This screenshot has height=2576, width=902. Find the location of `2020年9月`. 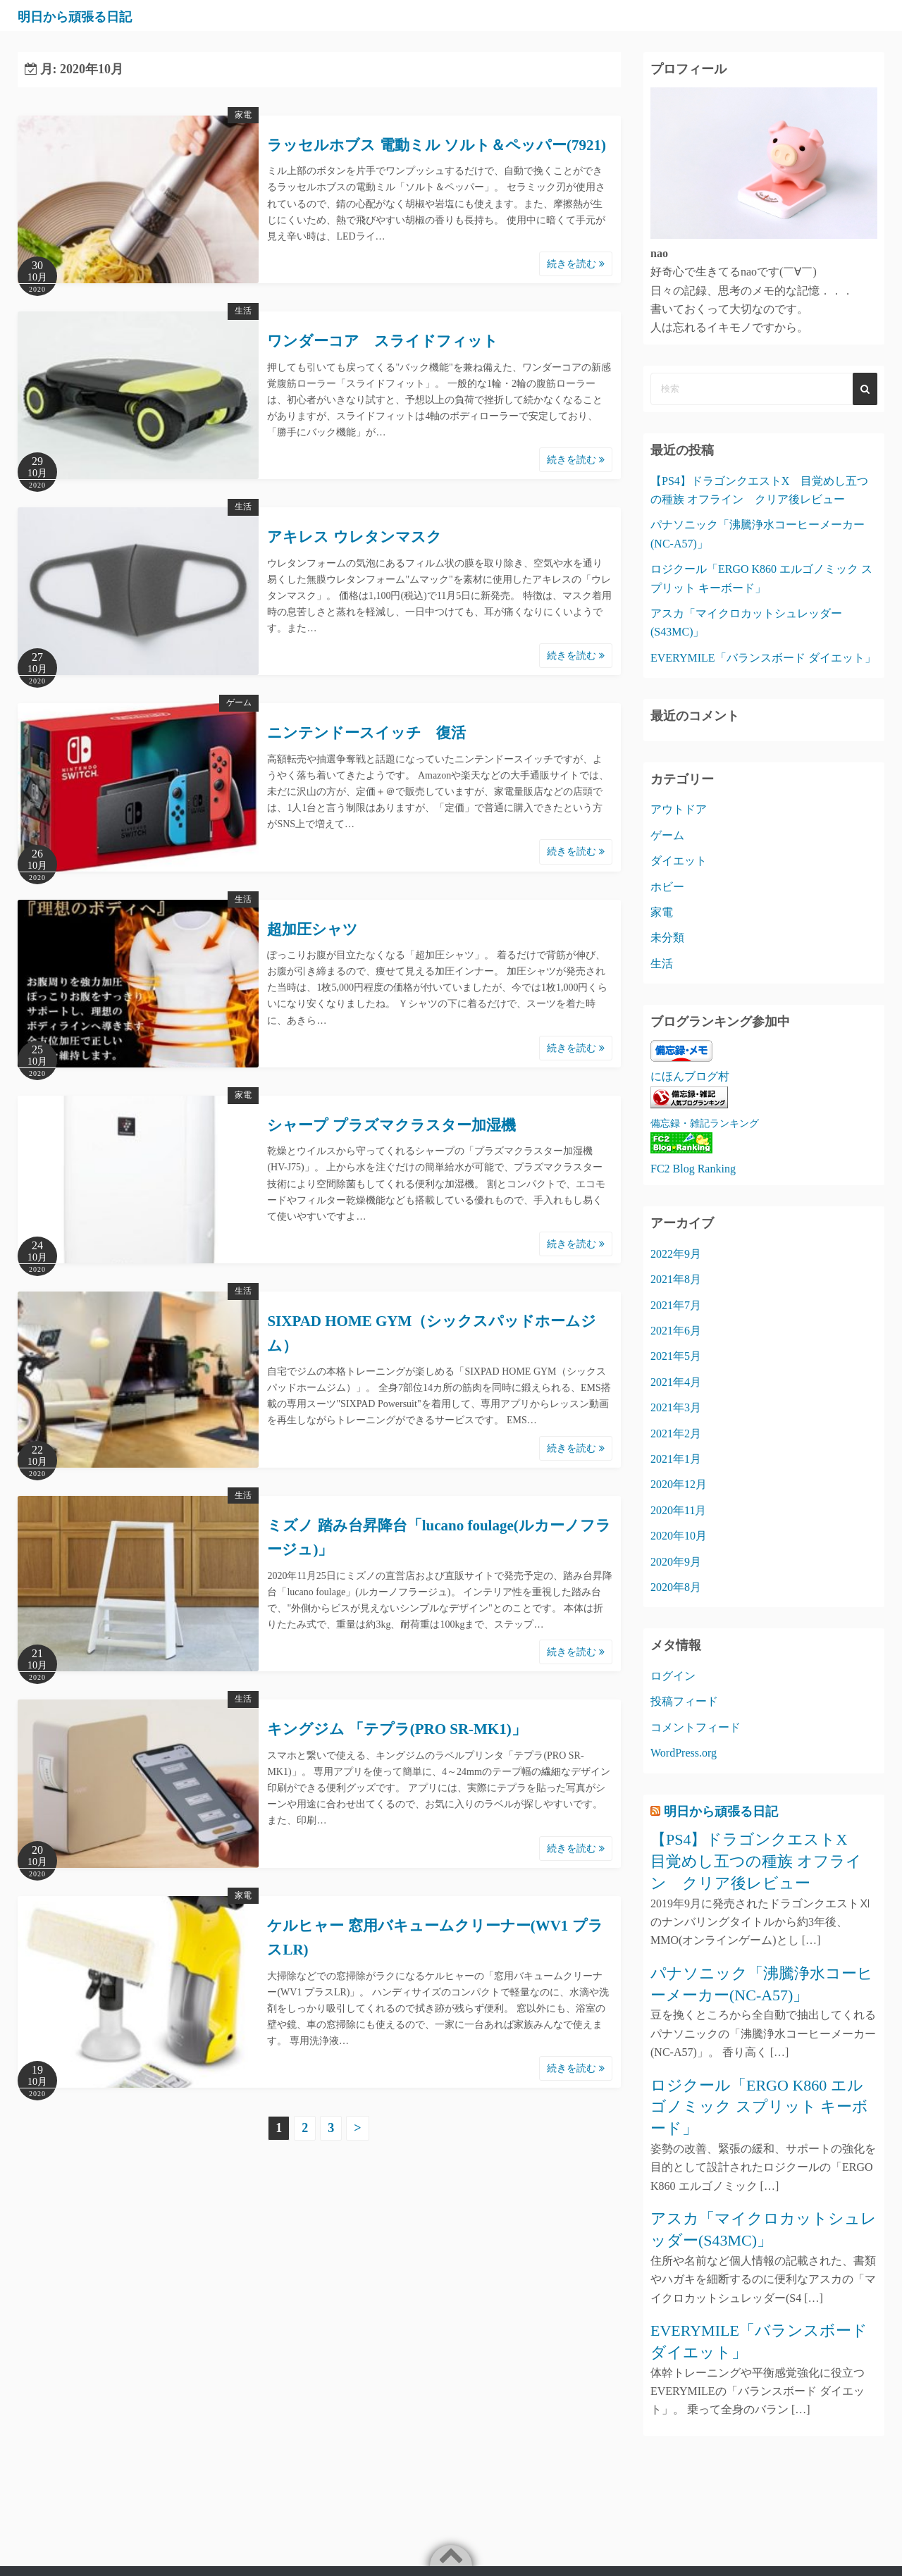

2020年9月 is located at coordinates (675, 1562).